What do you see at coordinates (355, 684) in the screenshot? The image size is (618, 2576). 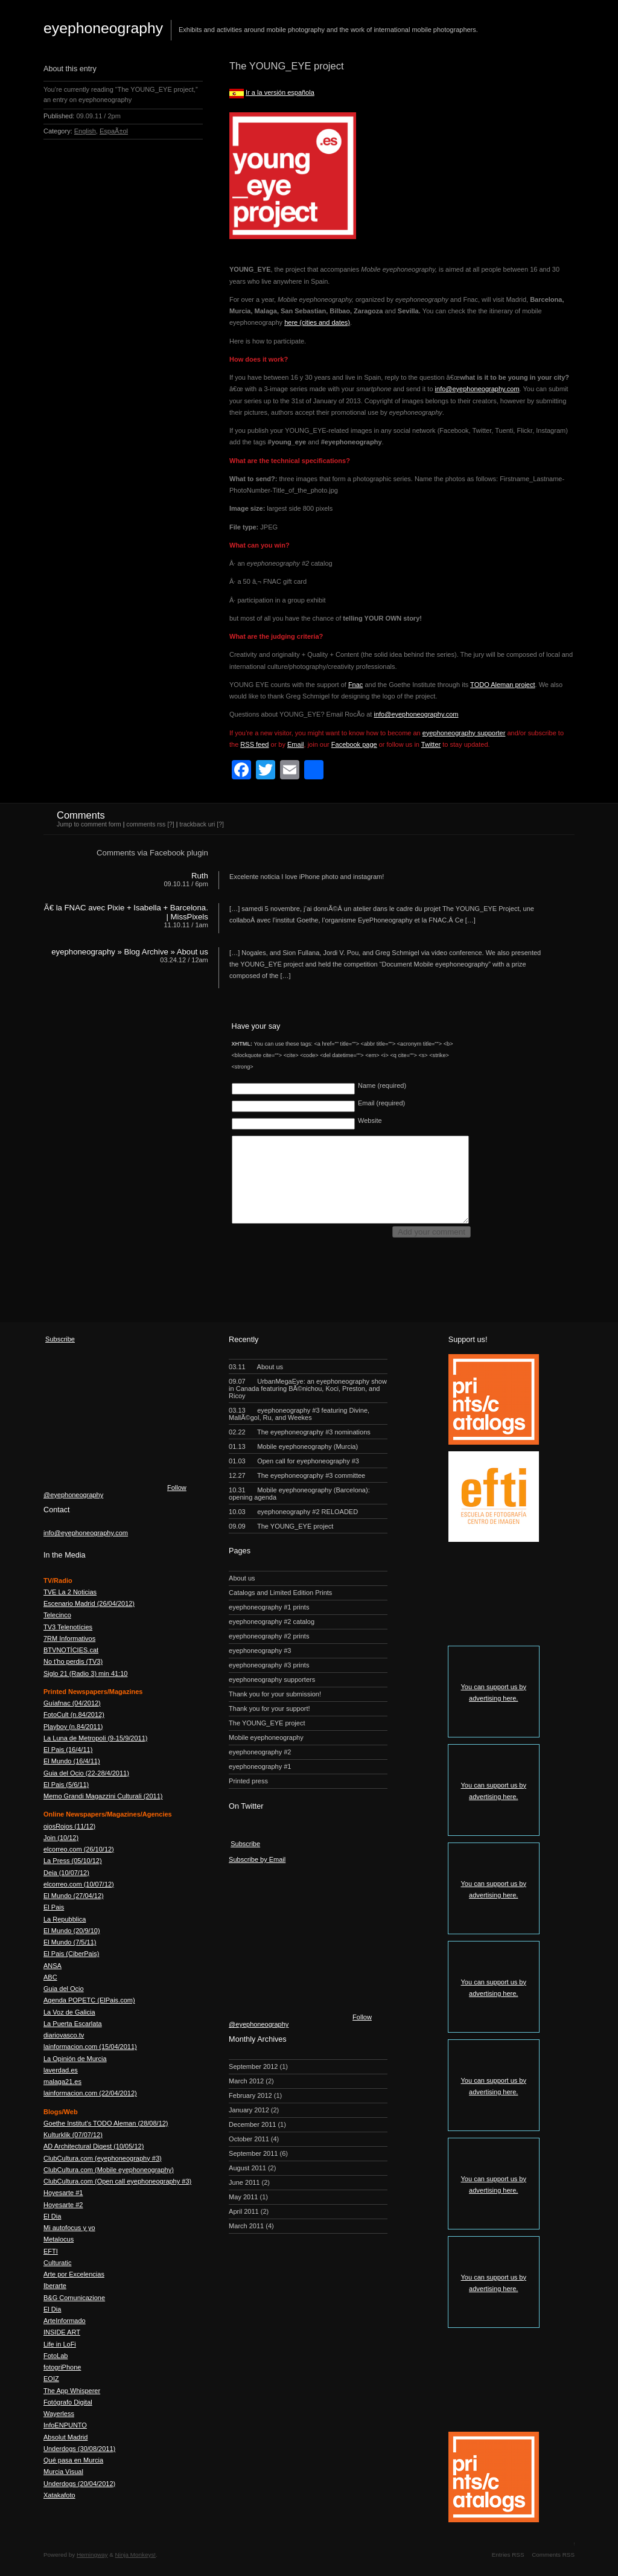 I see `Fnac` at bounding box center [355, 684].